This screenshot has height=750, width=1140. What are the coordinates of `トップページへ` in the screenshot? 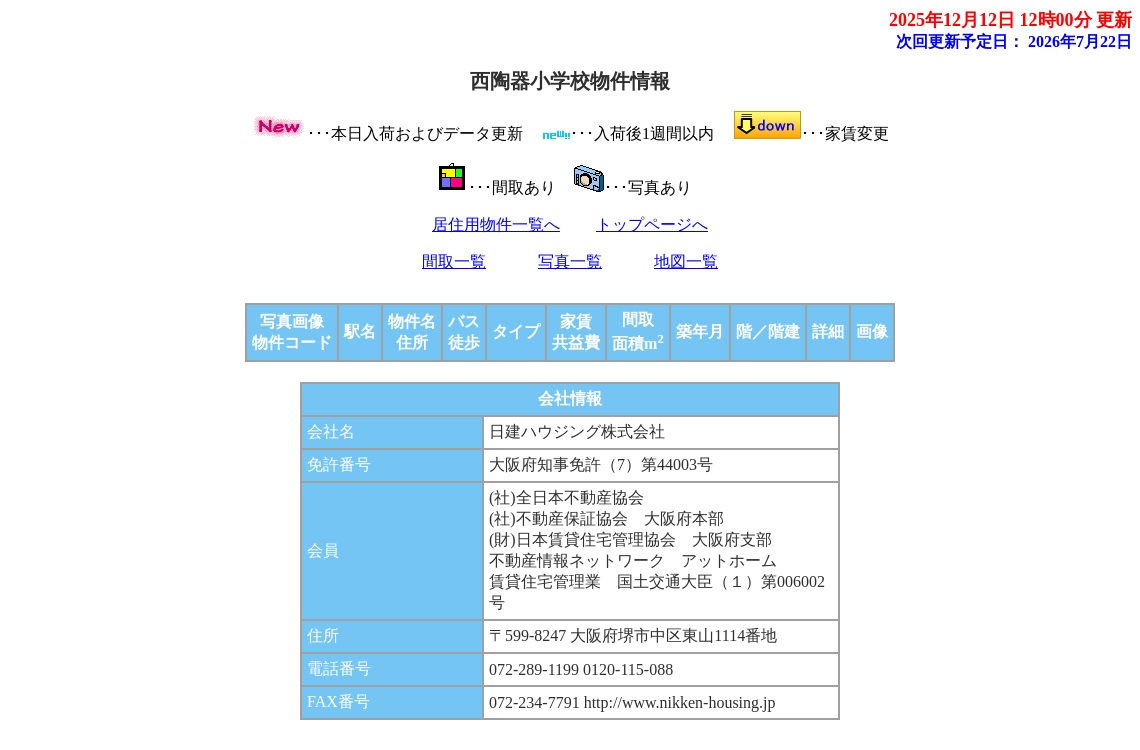 It's located at (652, 224).